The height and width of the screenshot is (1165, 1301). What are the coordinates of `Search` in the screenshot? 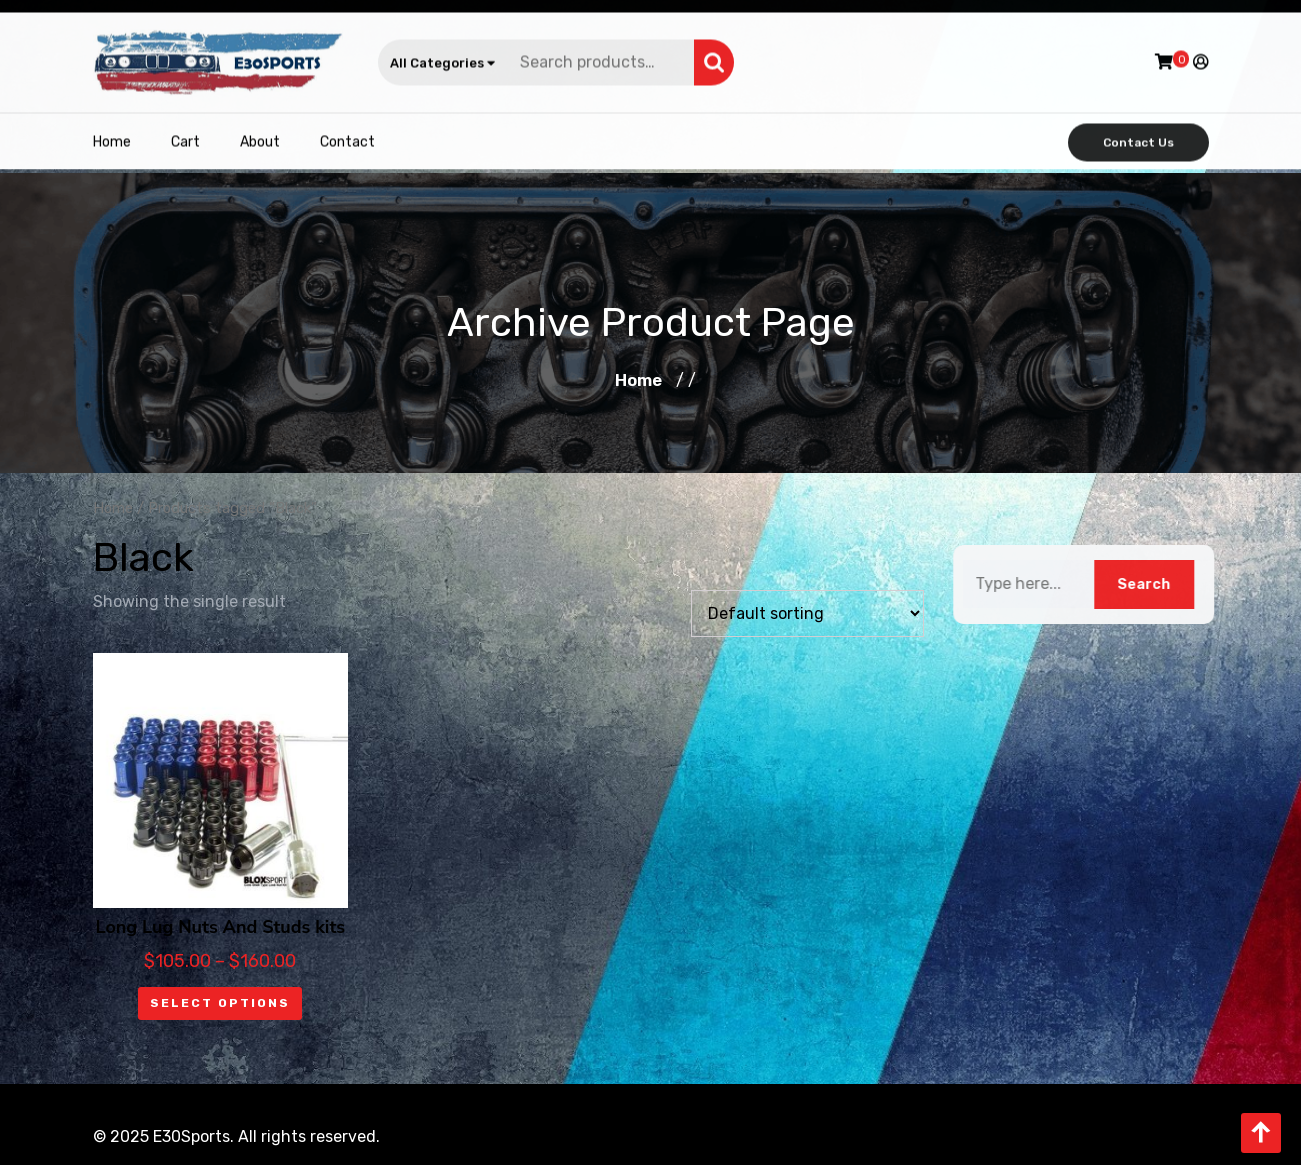 It's located at (714, 56).